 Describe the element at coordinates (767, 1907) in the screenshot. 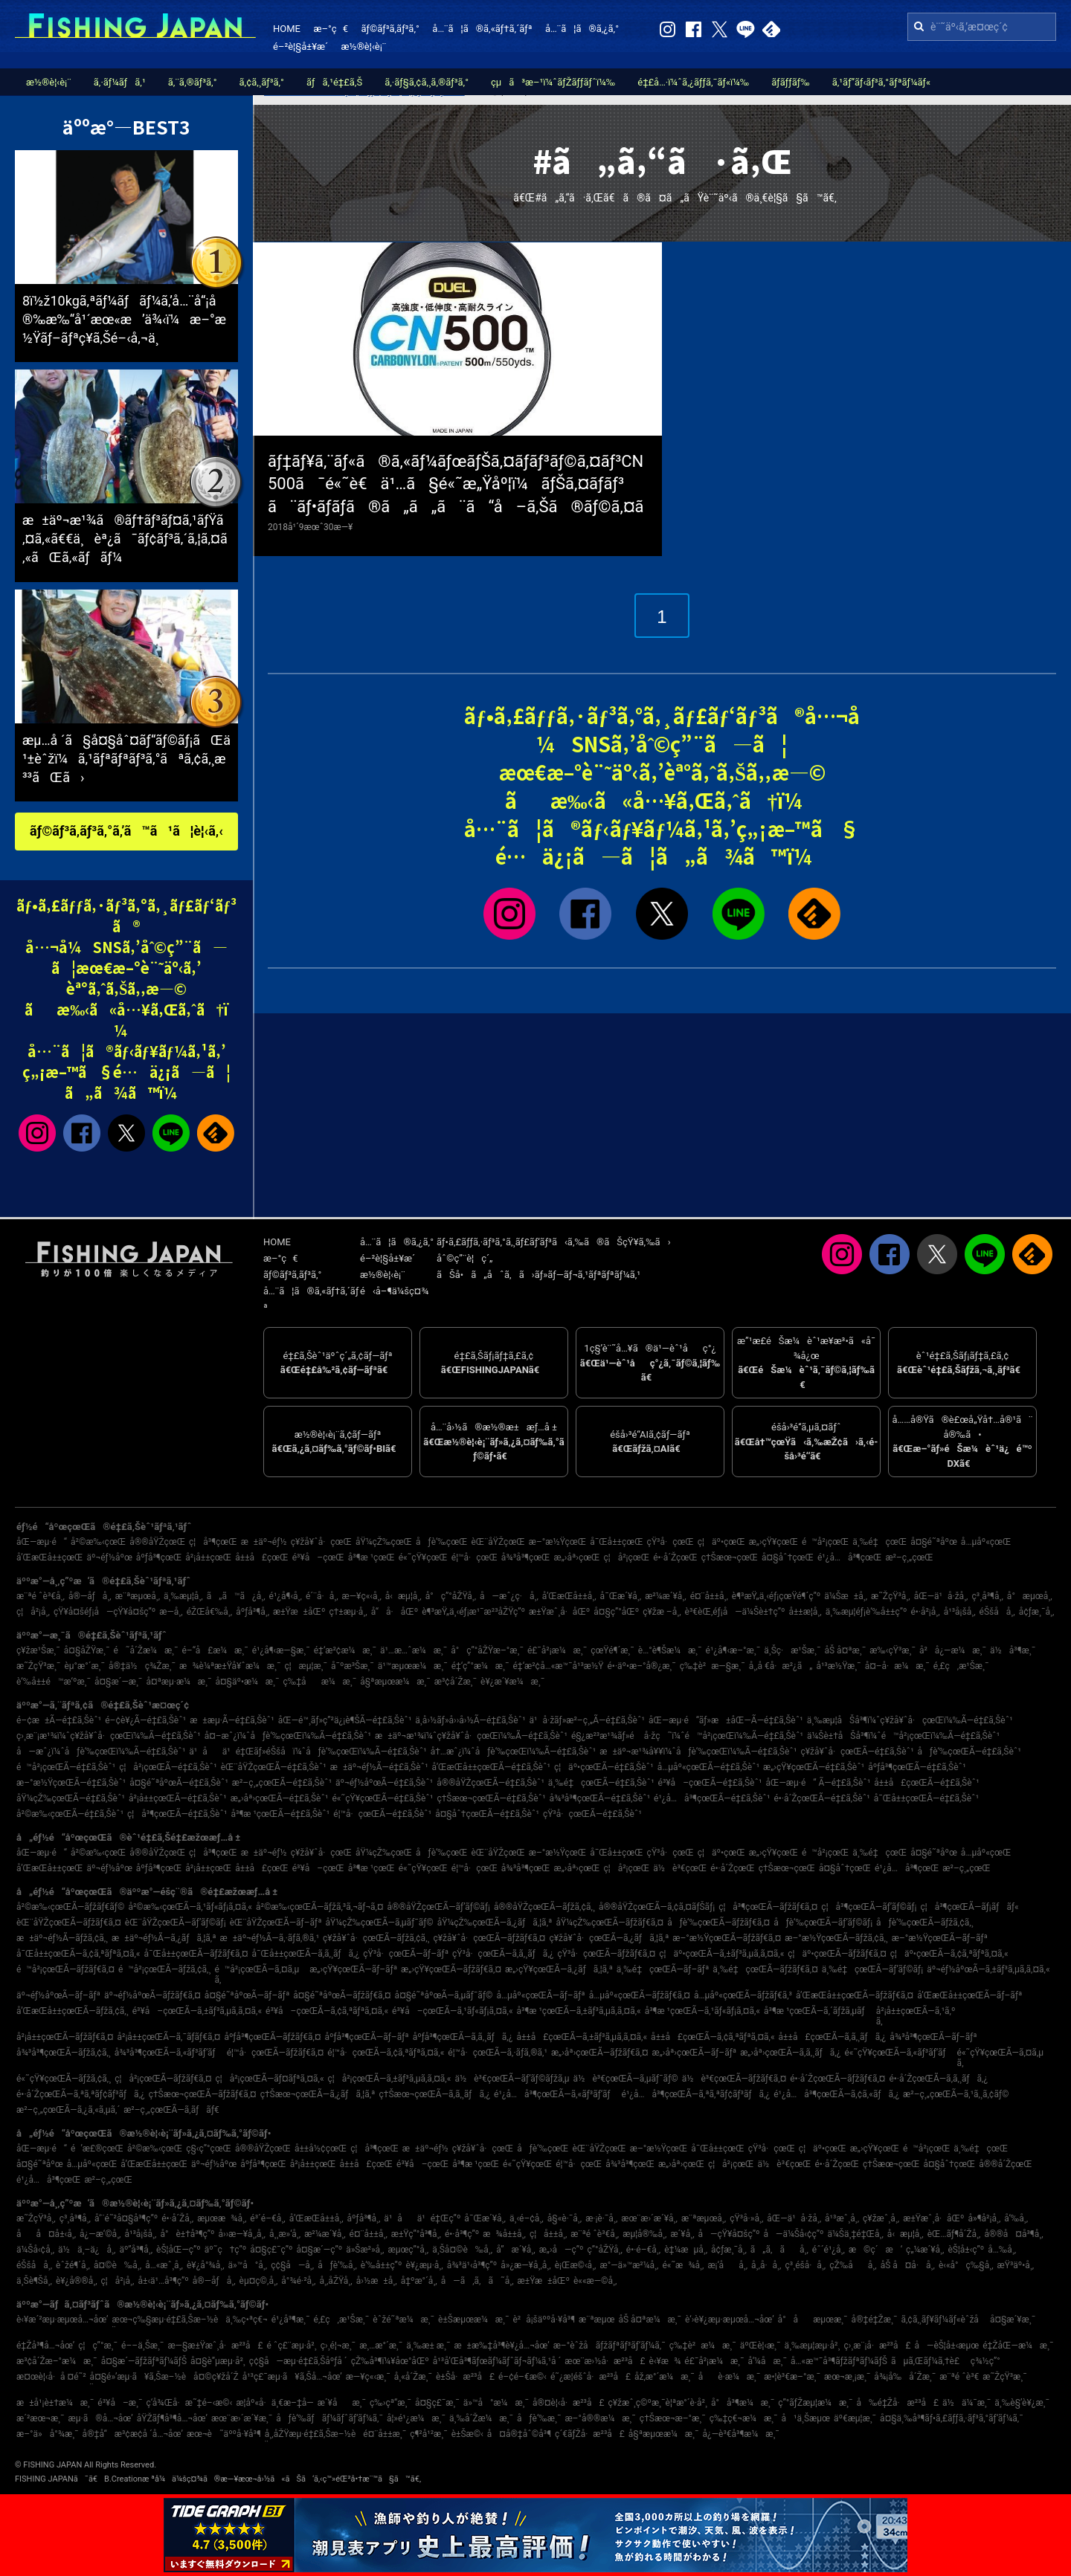

I see `ç¦å³¶çœŒÃ—ãƒžãƒ€ã‚¤` at that location.